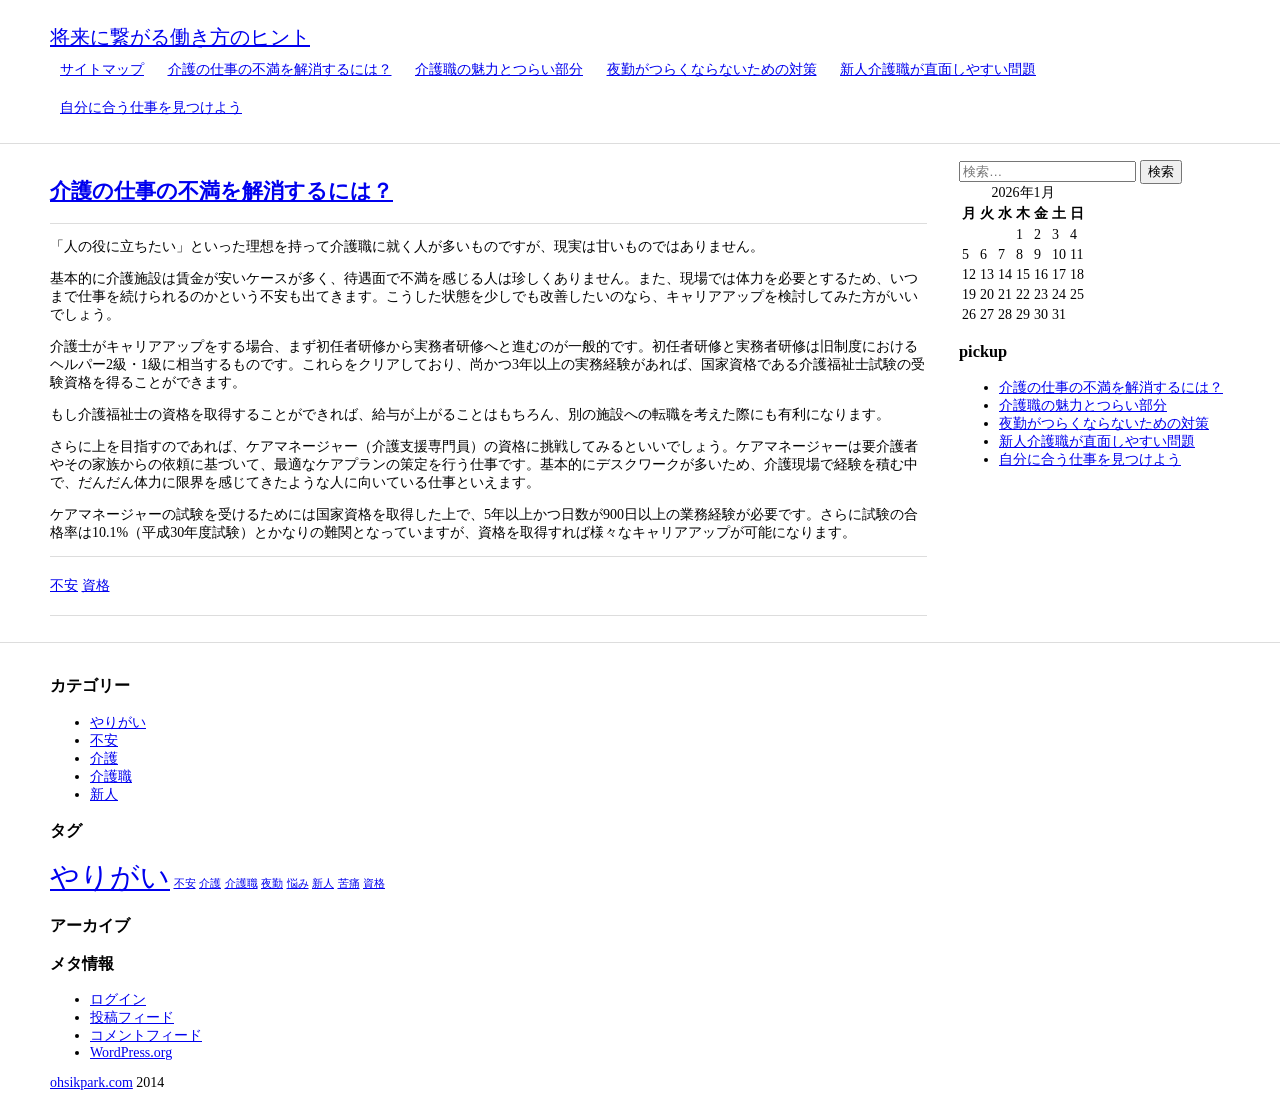 The width and height of the screenshot is (1280, 1107). What do you see at coordinates (132, 1017) in the screenshot?
I see `投稿フィード` at bounding box center [132, 1017].